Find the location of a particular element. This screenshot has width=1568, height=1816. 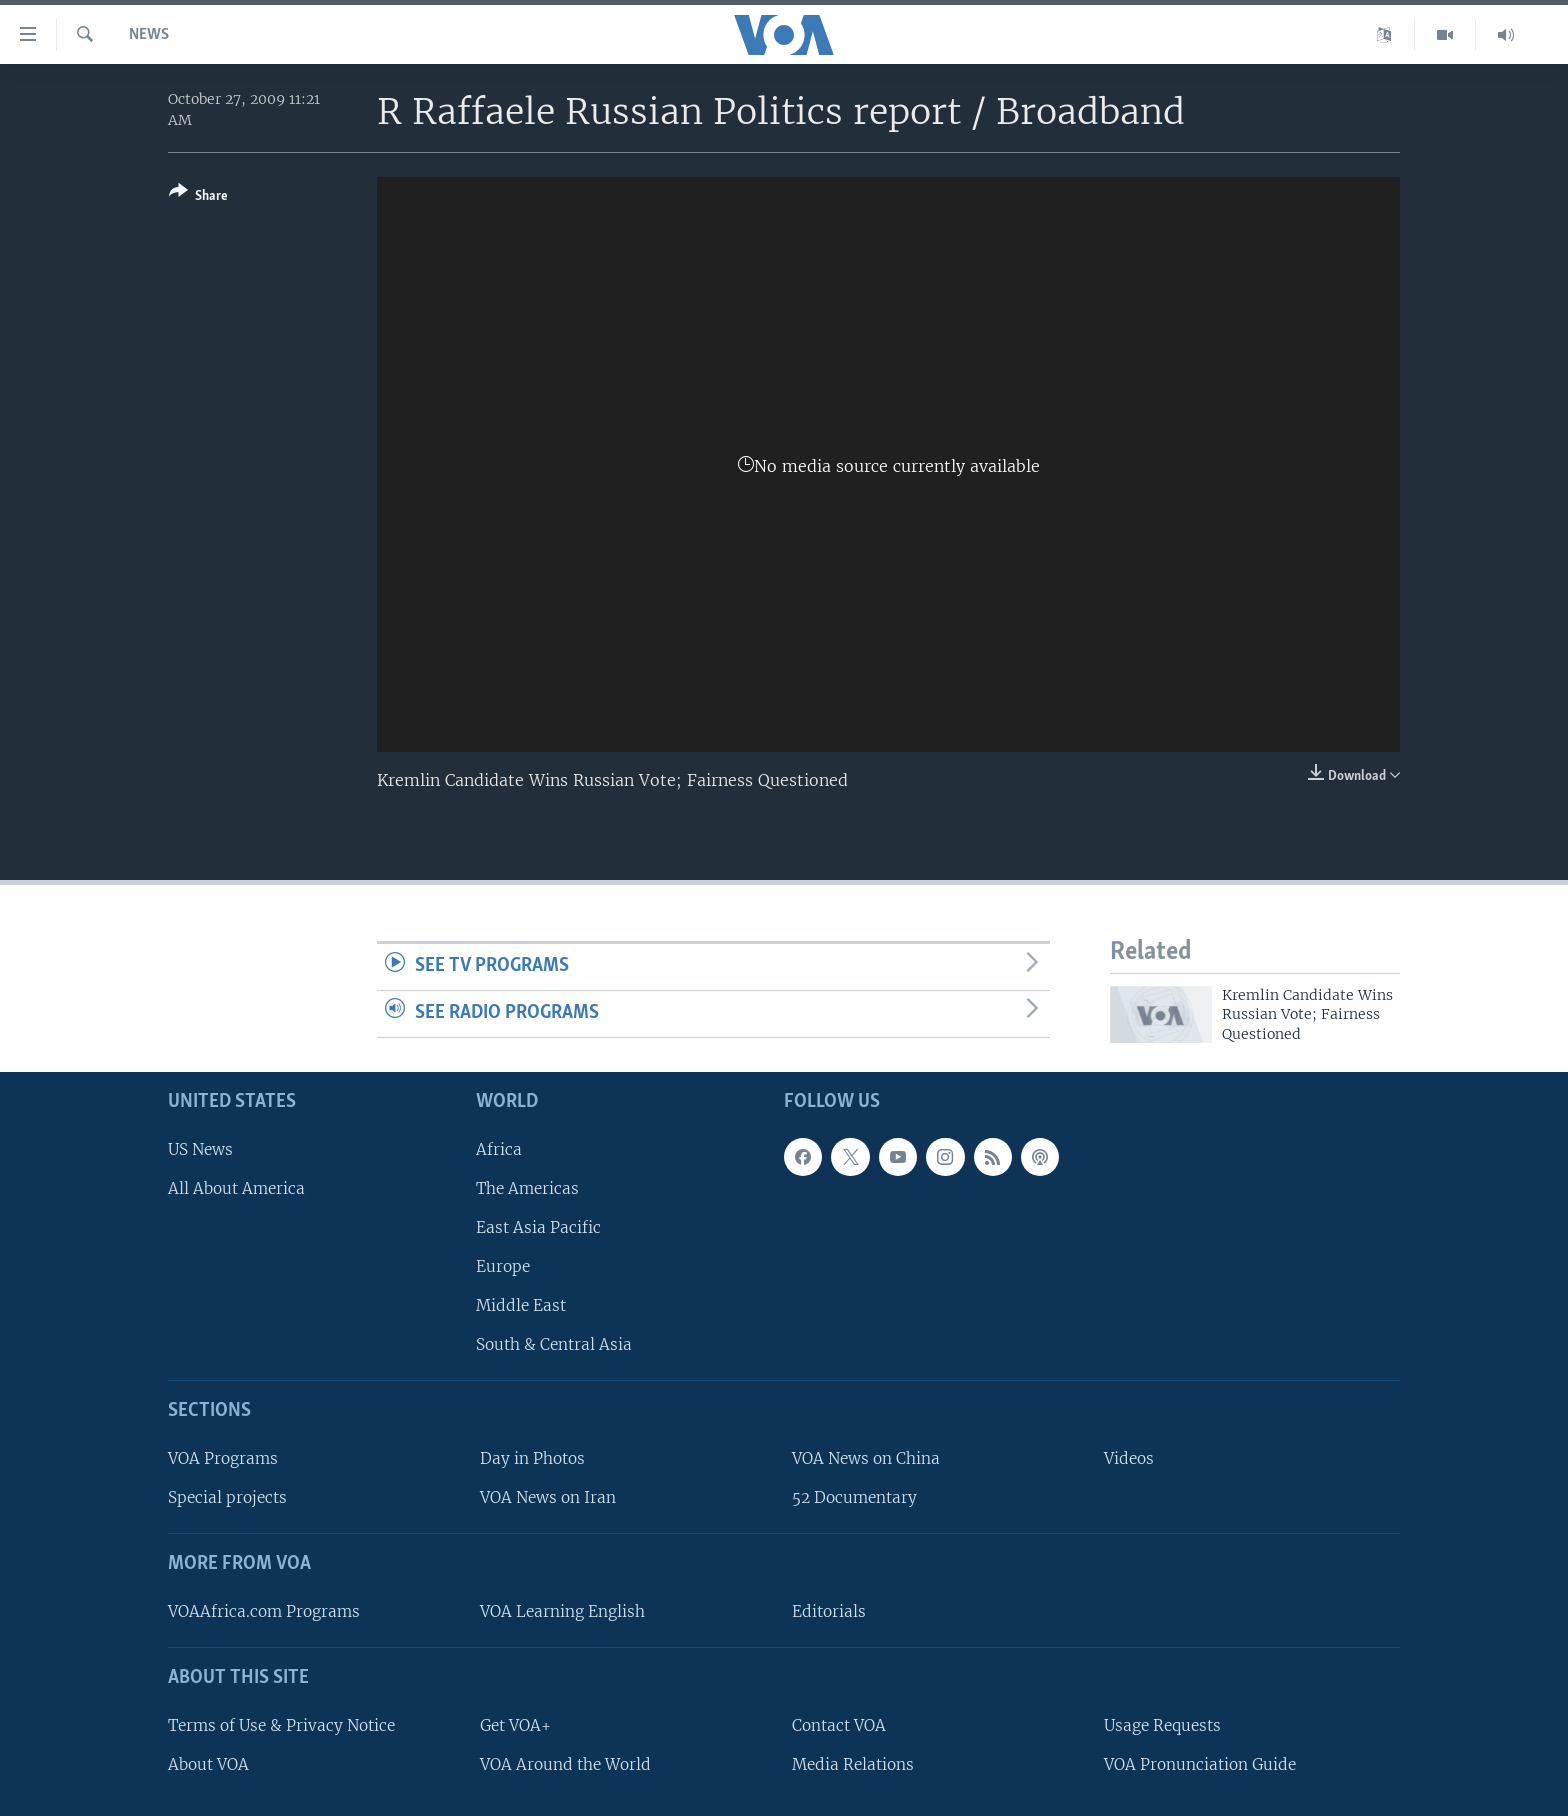

East Asia Pacific is located at coordinates (538, 1227).